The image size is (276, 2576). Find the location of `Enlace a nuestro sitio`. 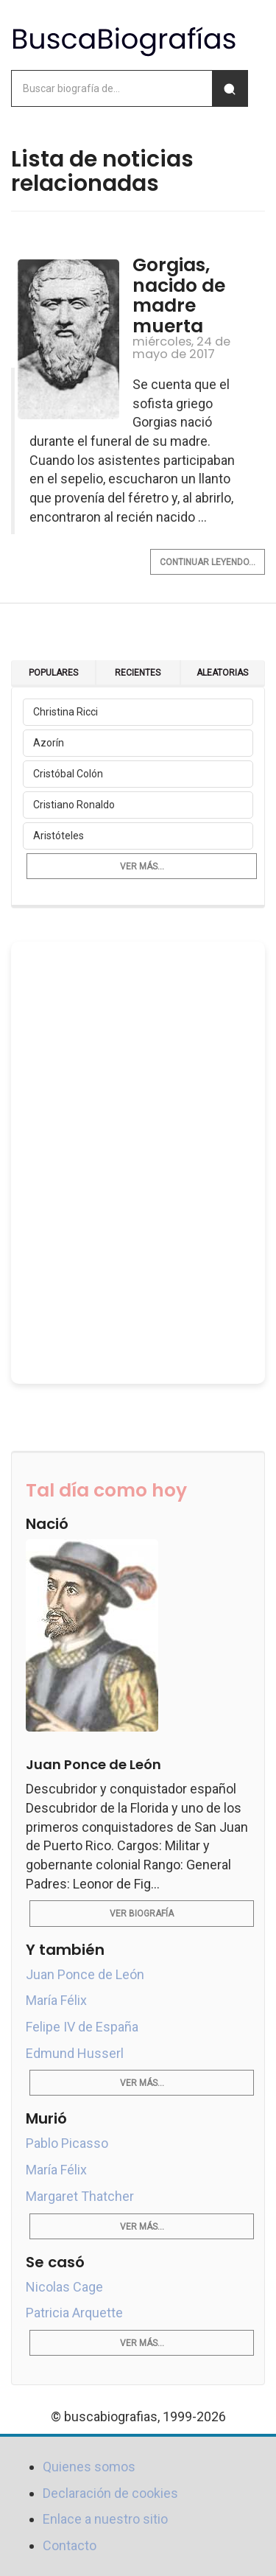

Enlace a nuestro sitio is located at coordinates (105, 2519).